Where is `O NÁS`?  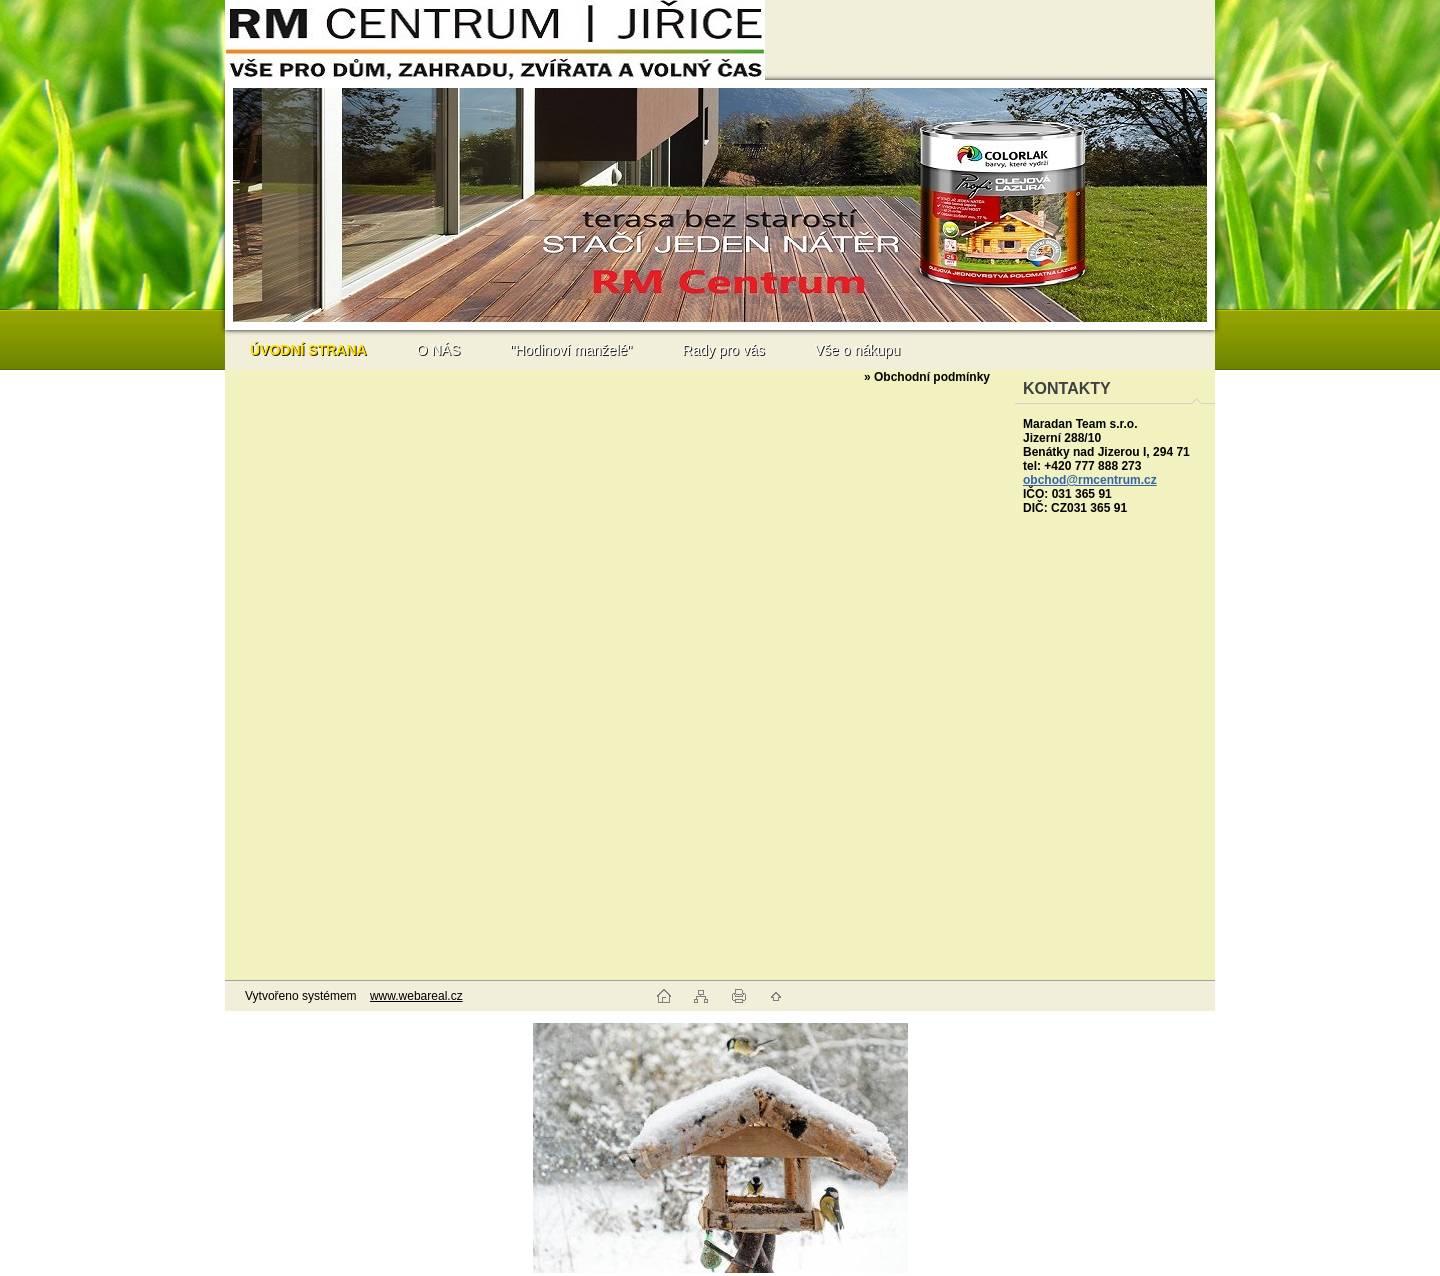 O NÁS is located at coordinates (439, 350).